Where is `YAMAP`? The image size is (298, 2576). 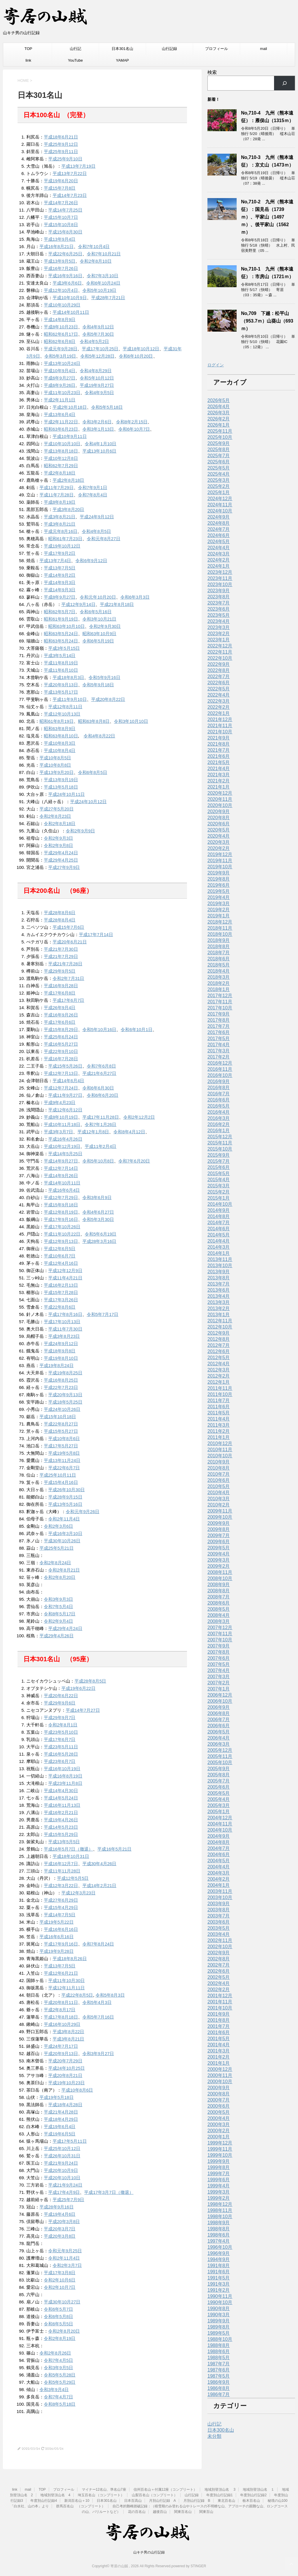
YAMAP is located at coordinates (122, 60).